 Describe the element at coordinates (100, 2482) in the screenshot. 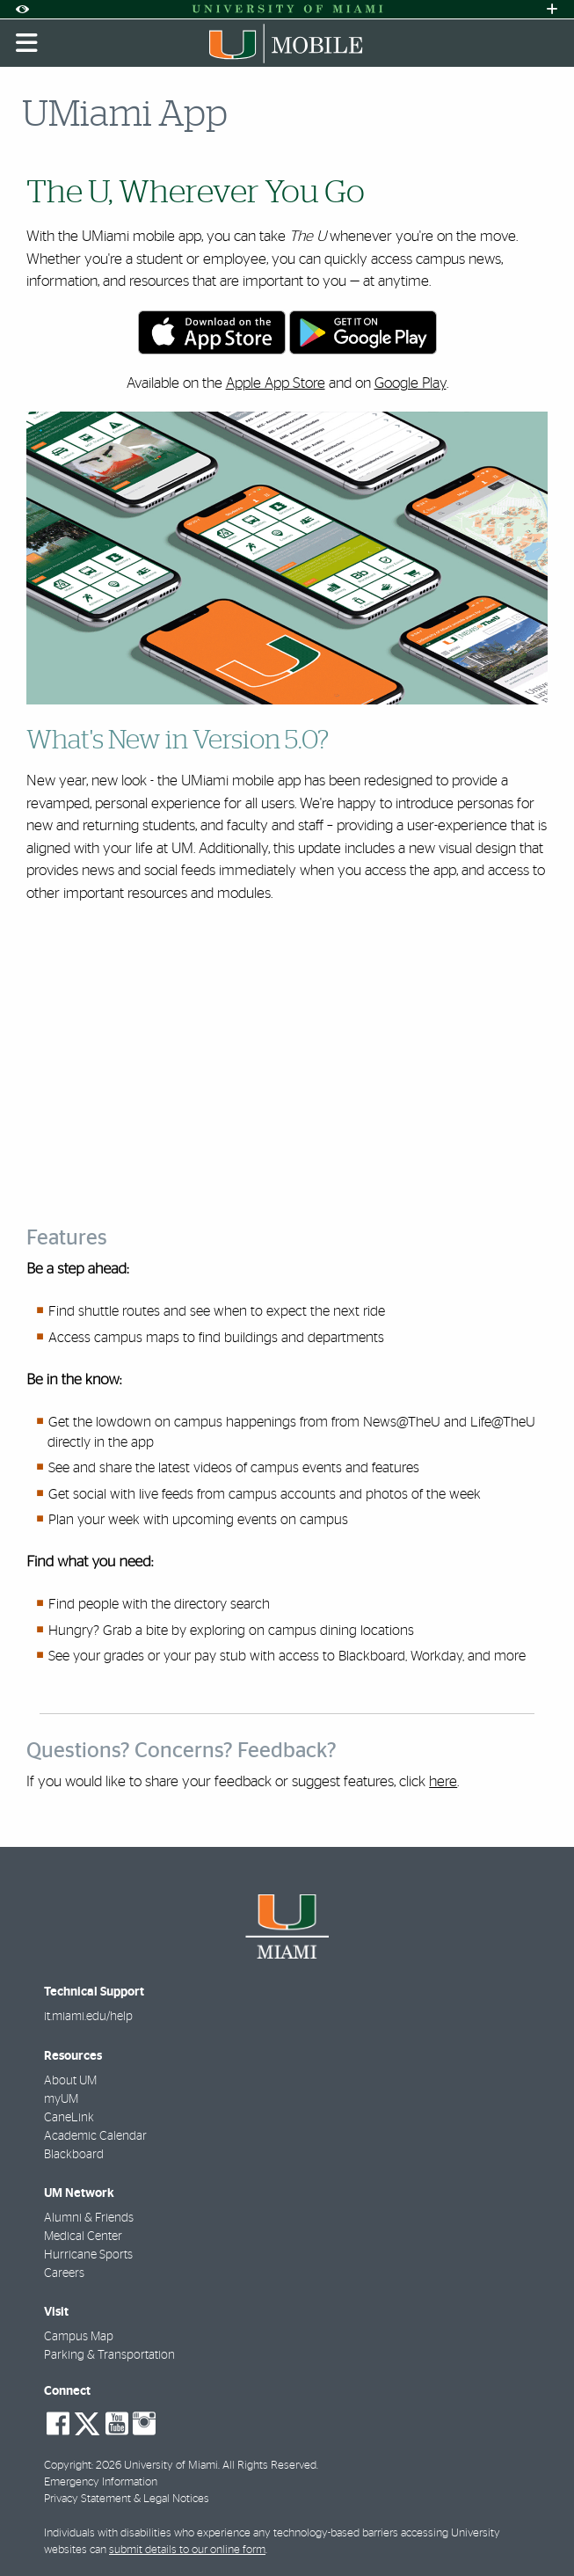

I see `Emergency Information` at that location.